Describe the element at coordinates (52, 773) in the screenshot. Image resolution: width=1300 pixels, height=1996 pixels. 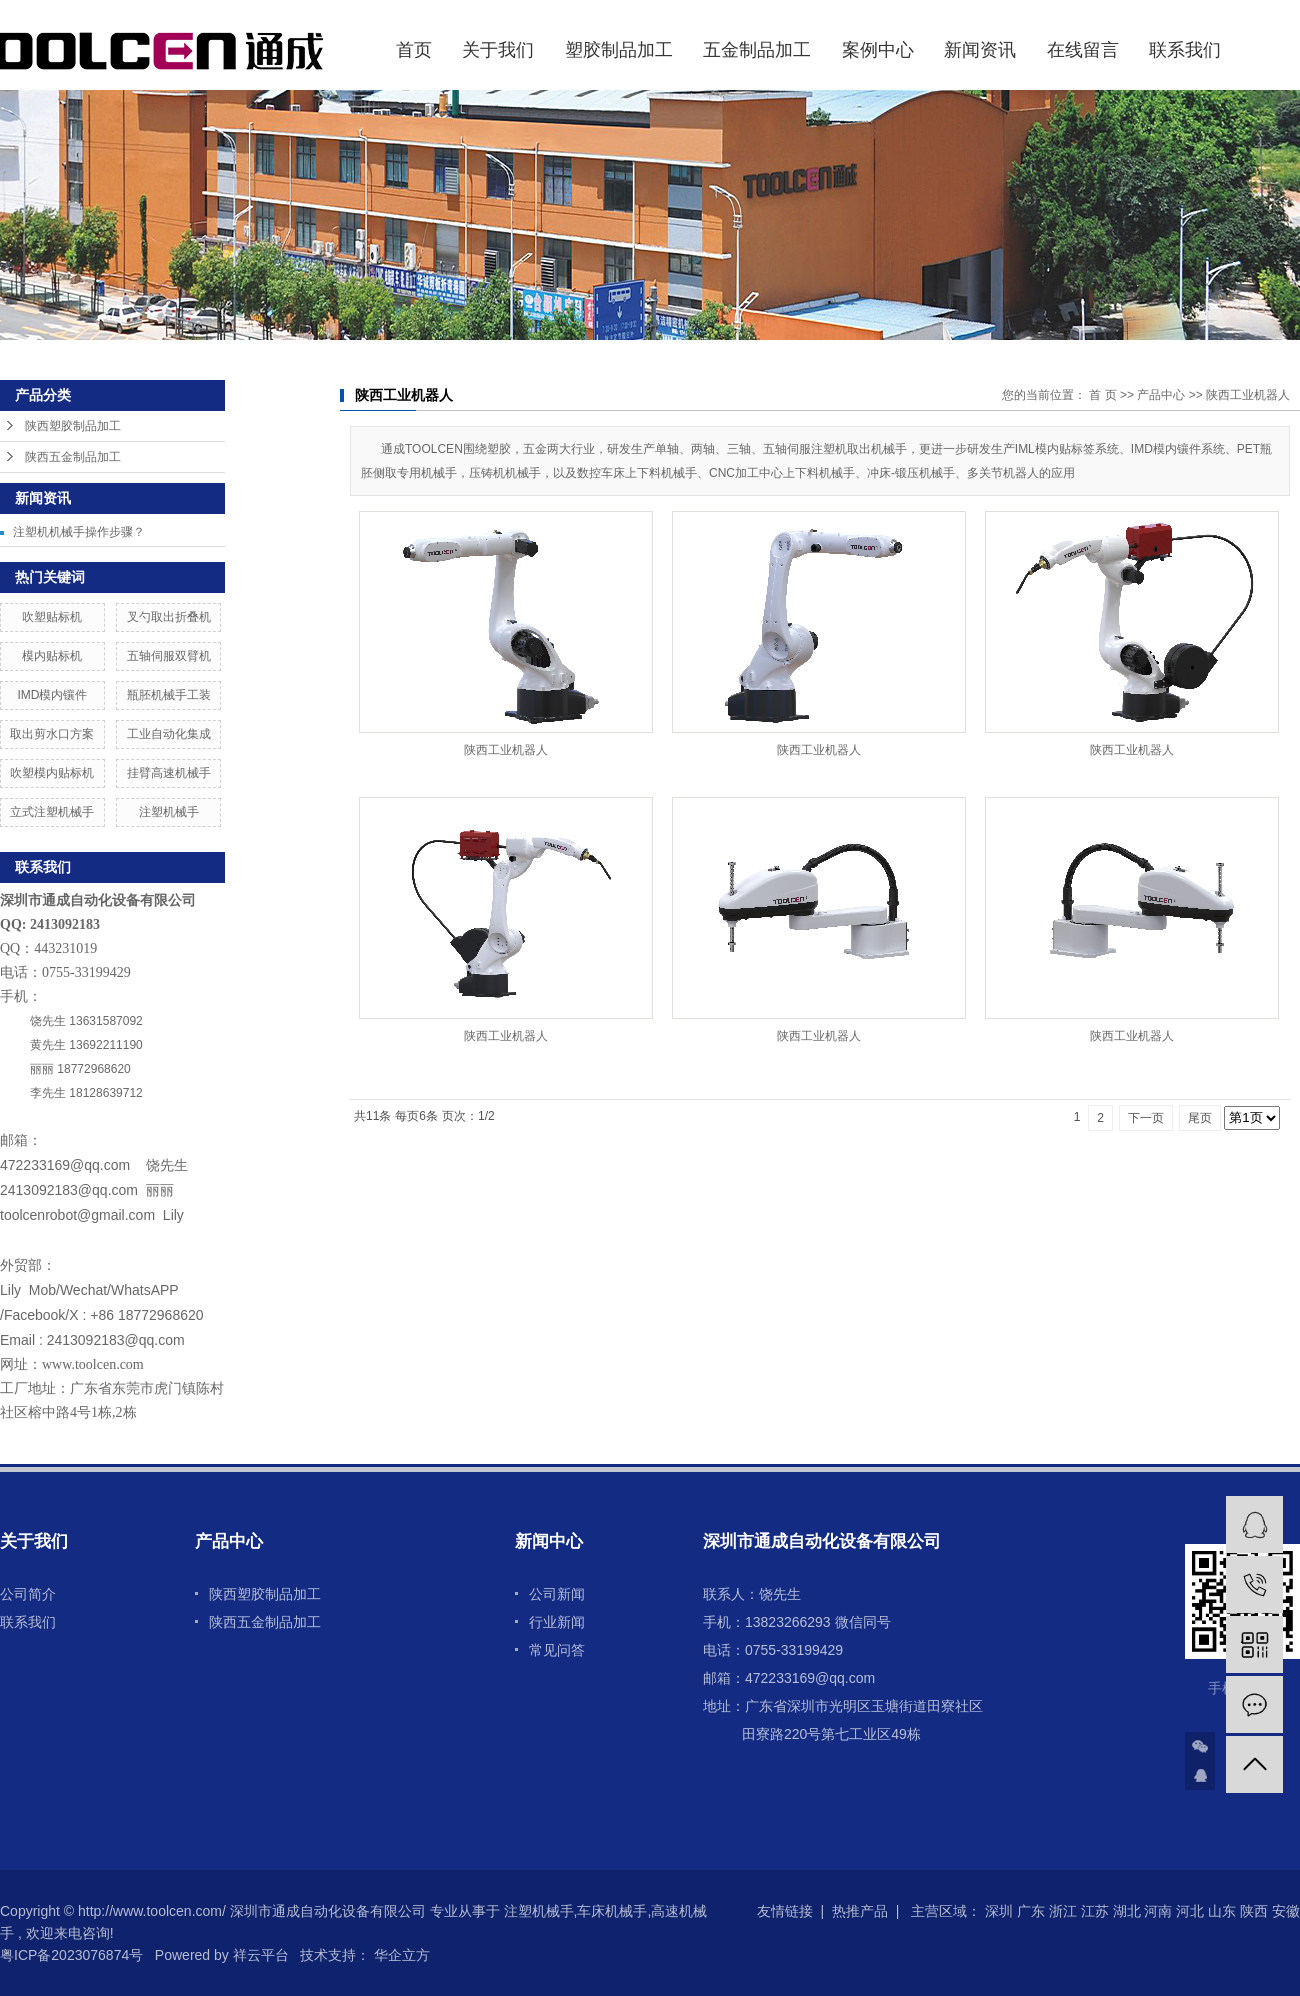
I see `吹塑模内贴标机` at that location.